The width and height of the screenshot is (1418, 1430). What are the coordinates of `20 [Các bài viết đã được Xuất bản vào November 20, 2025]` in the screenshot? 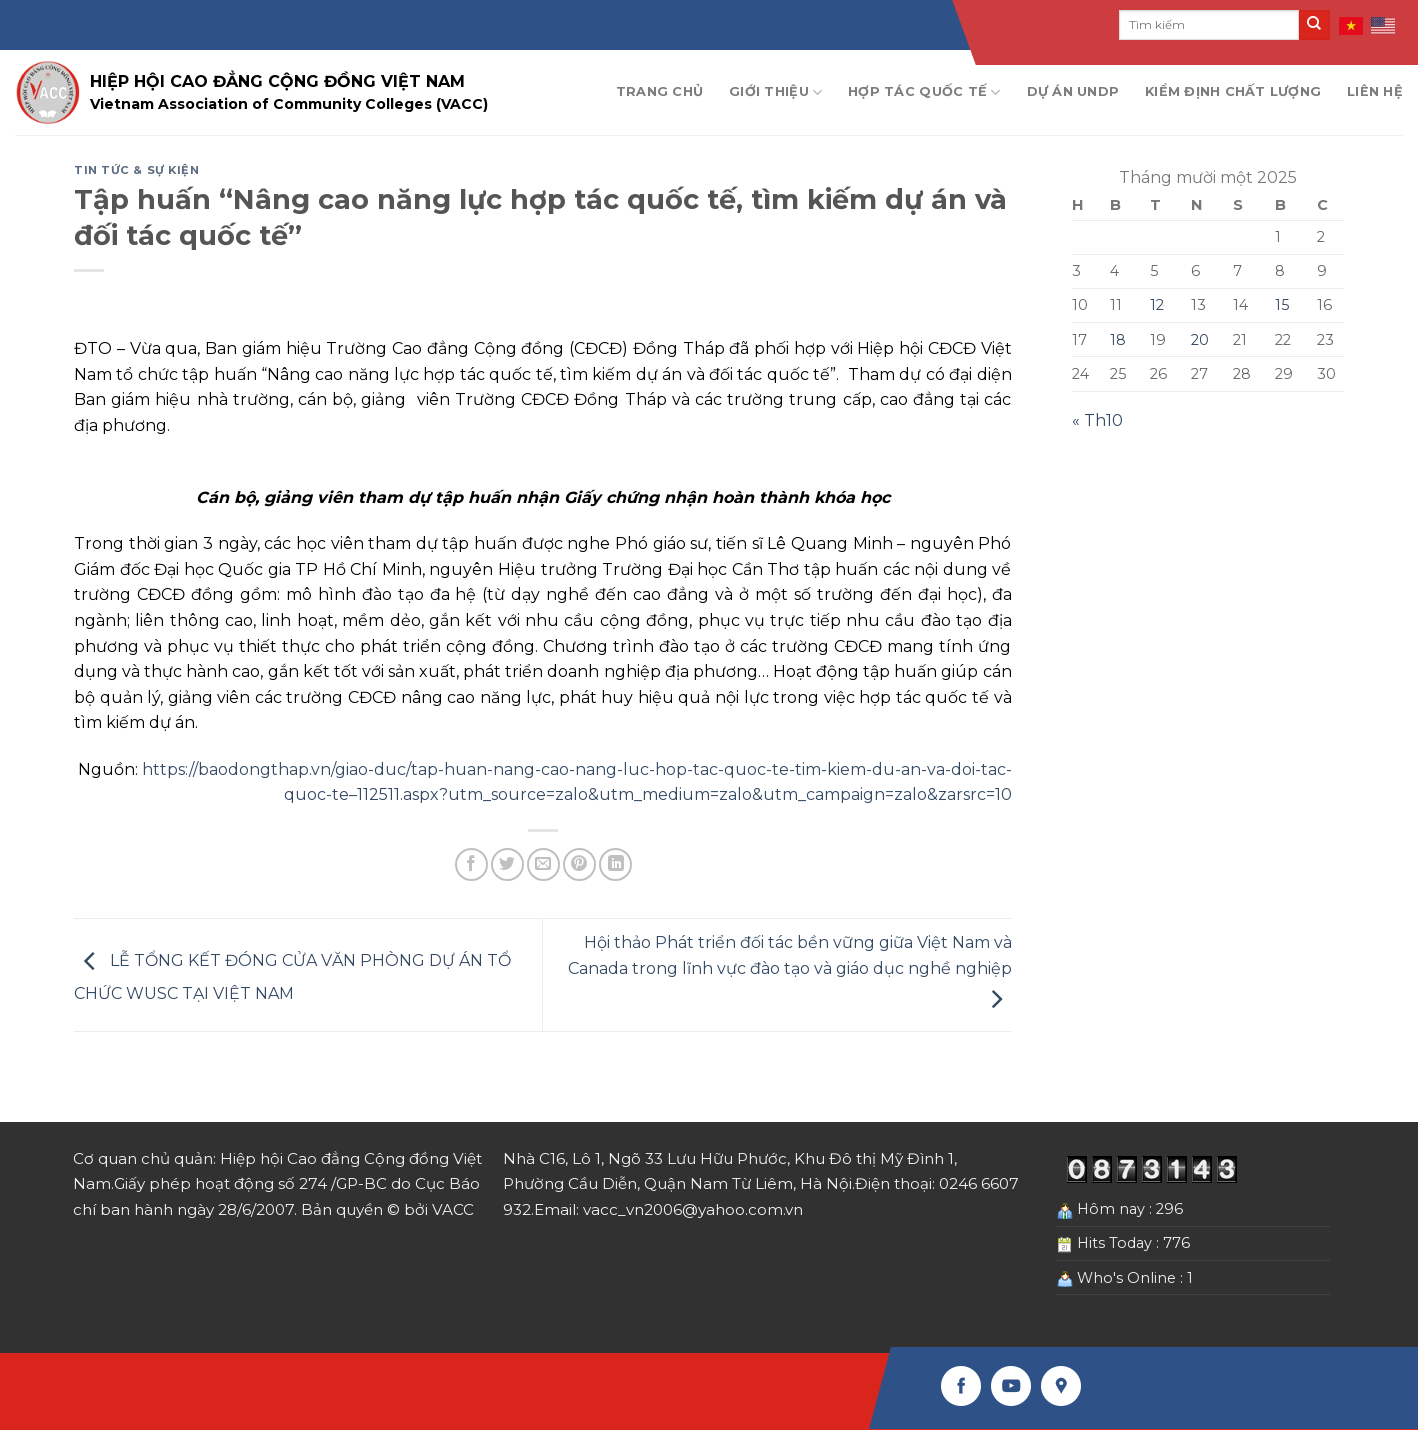 It's located at (1200, 340).